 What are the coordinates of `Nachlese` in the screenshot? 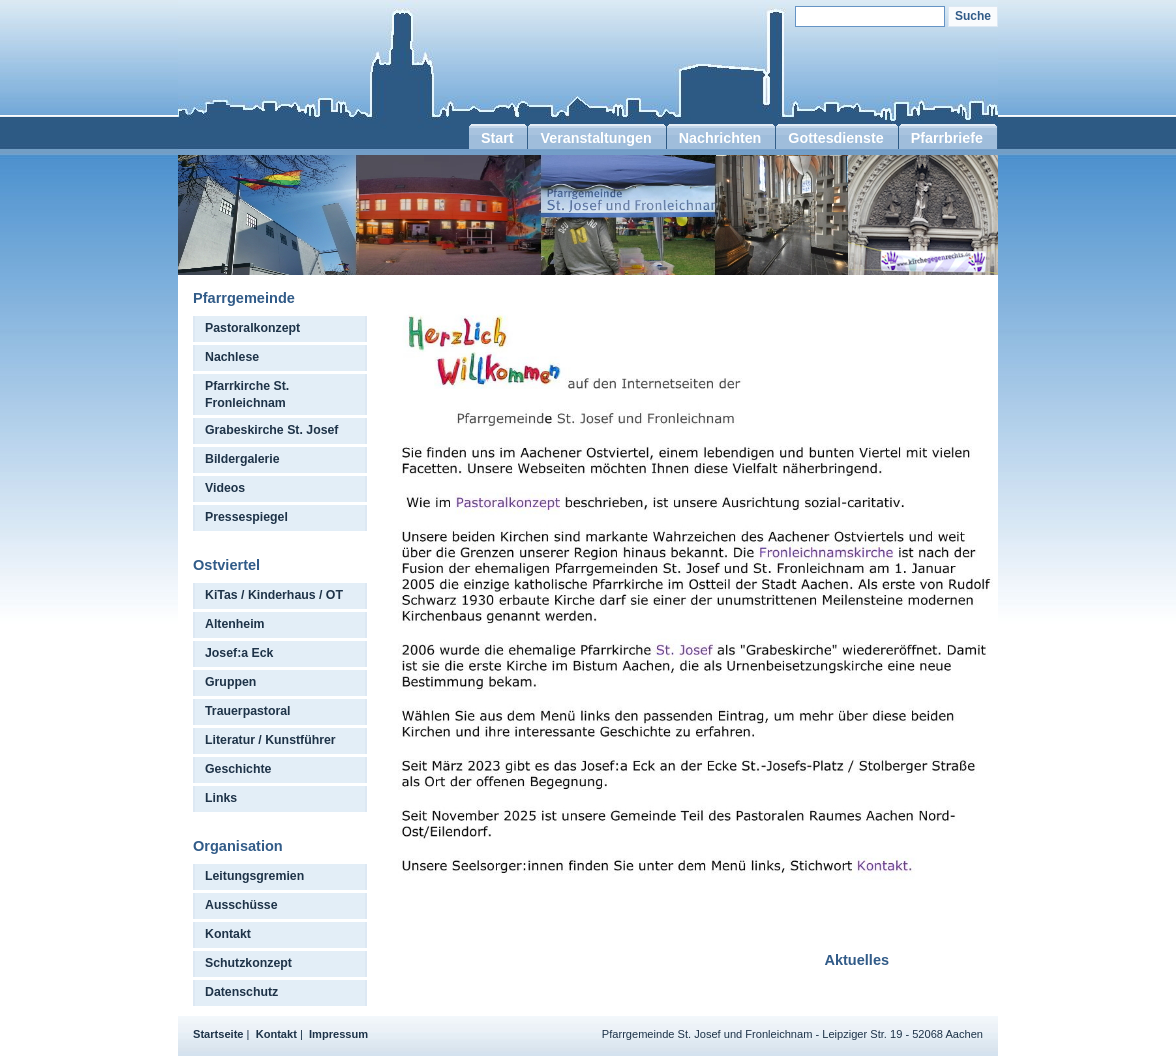 It's located at (232, 357).